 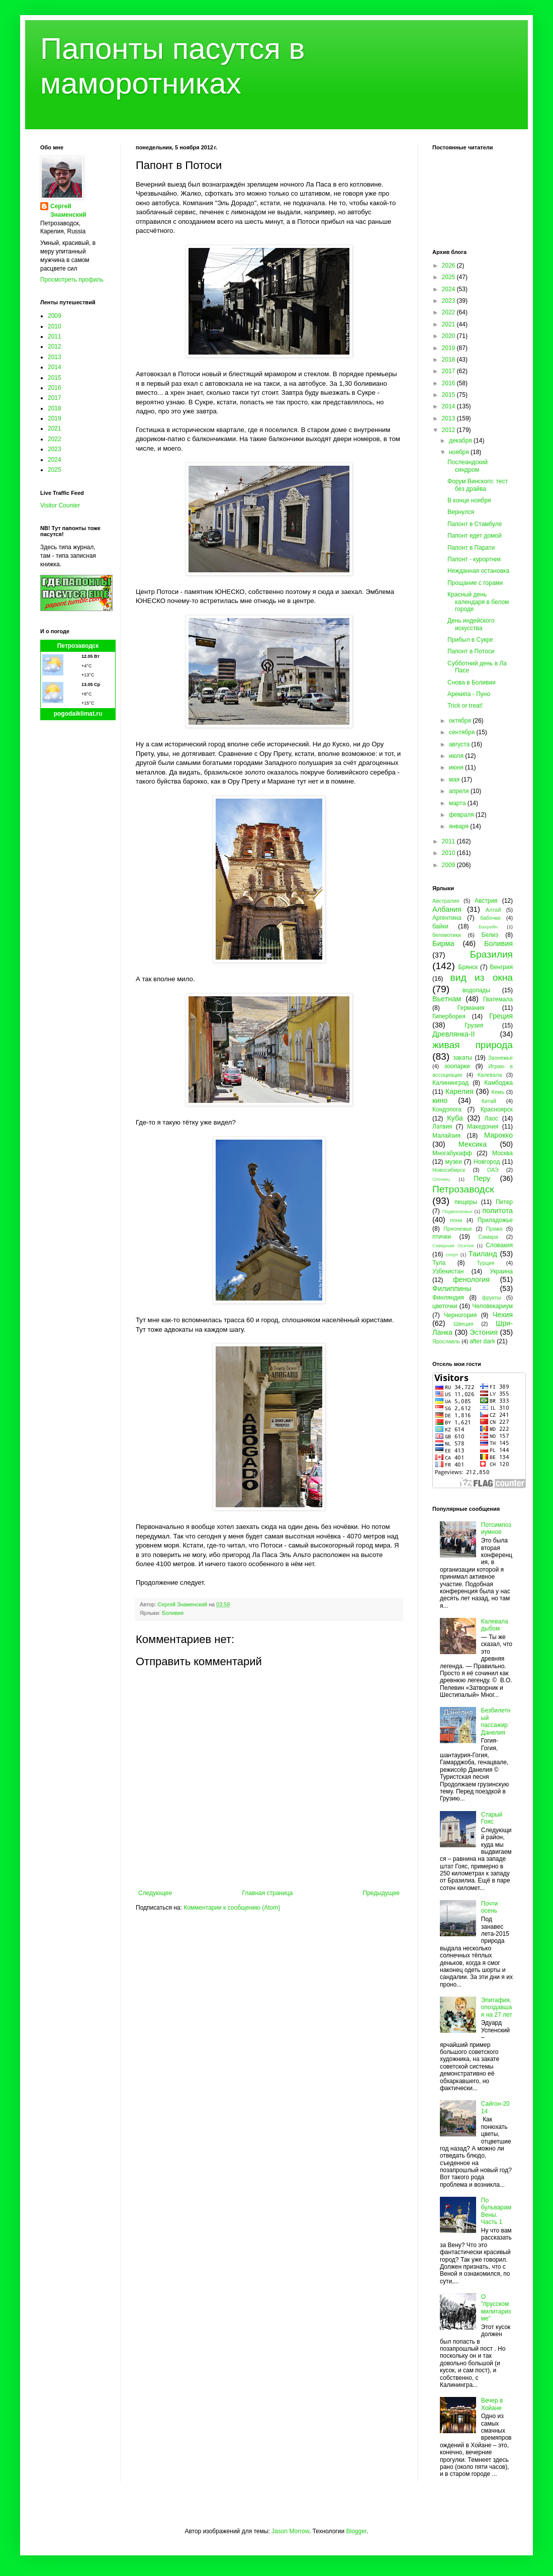 What do you see at coordinates (465, 705) in the screenshot?
I see `Trick or treat!` at bounding box center [465, 705].